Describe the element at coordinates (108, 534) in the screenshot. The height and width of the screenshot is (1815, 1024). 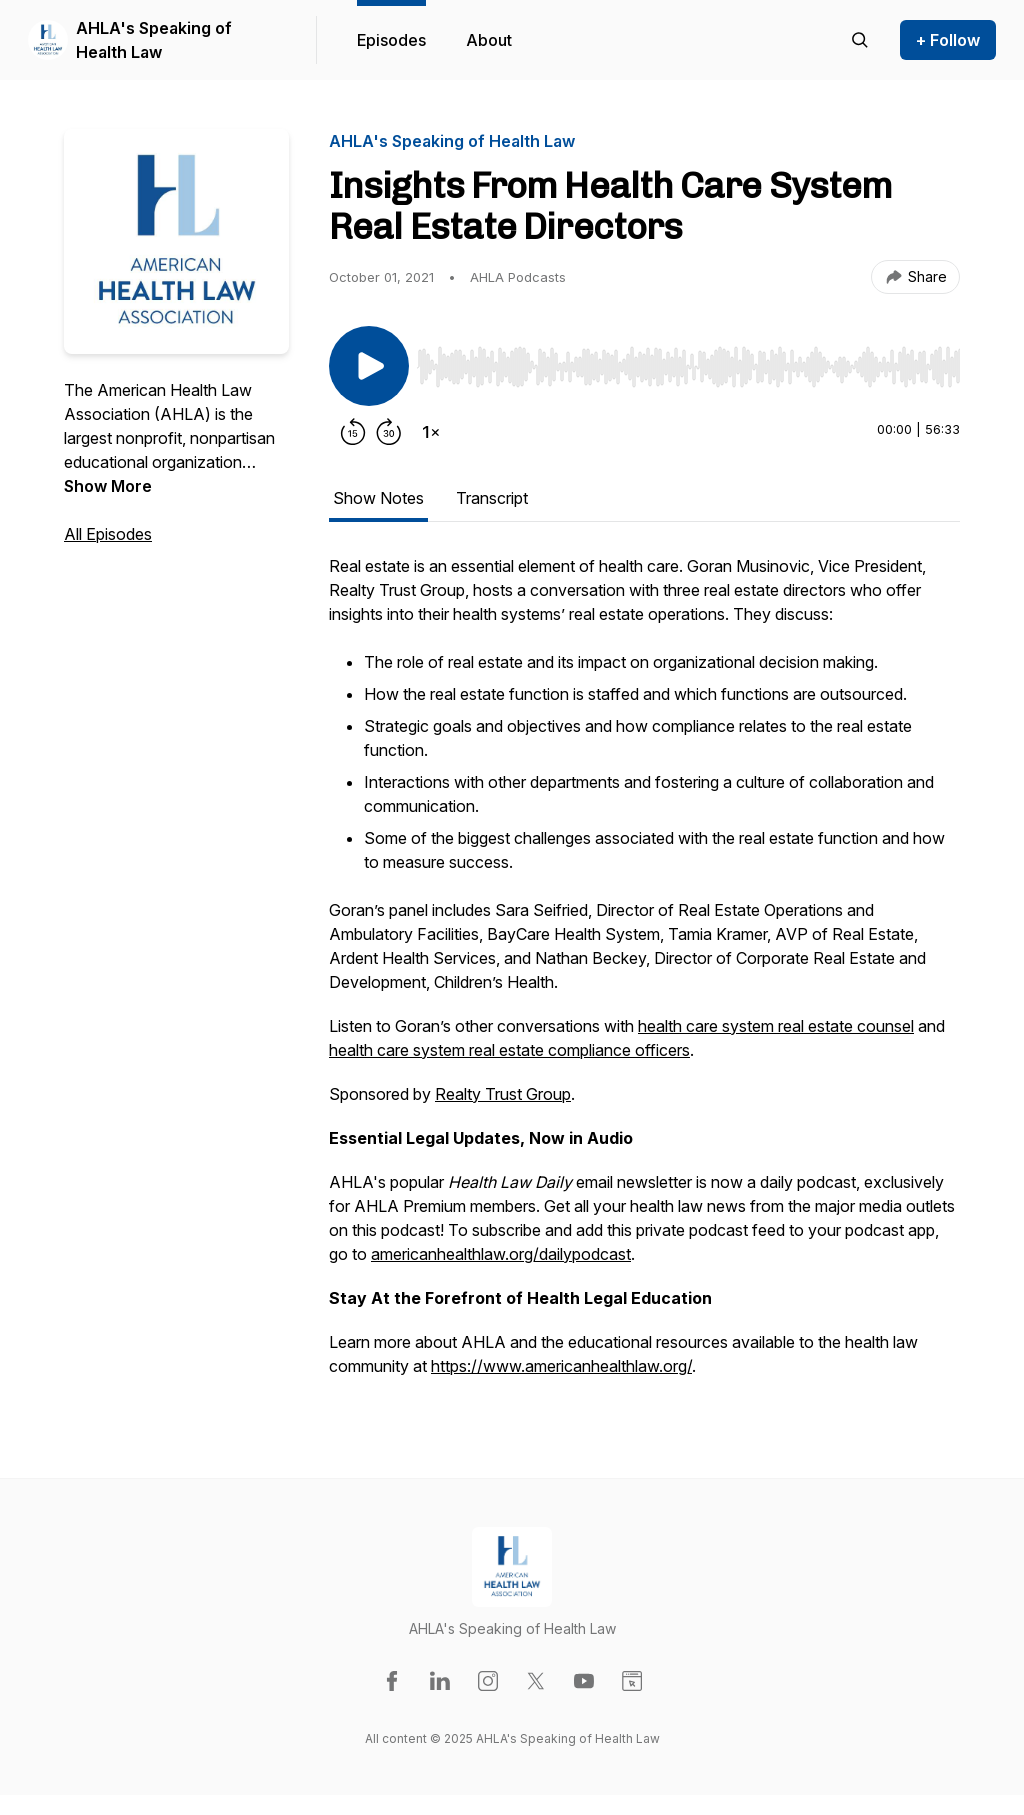
I see `All Episodes` at that location.